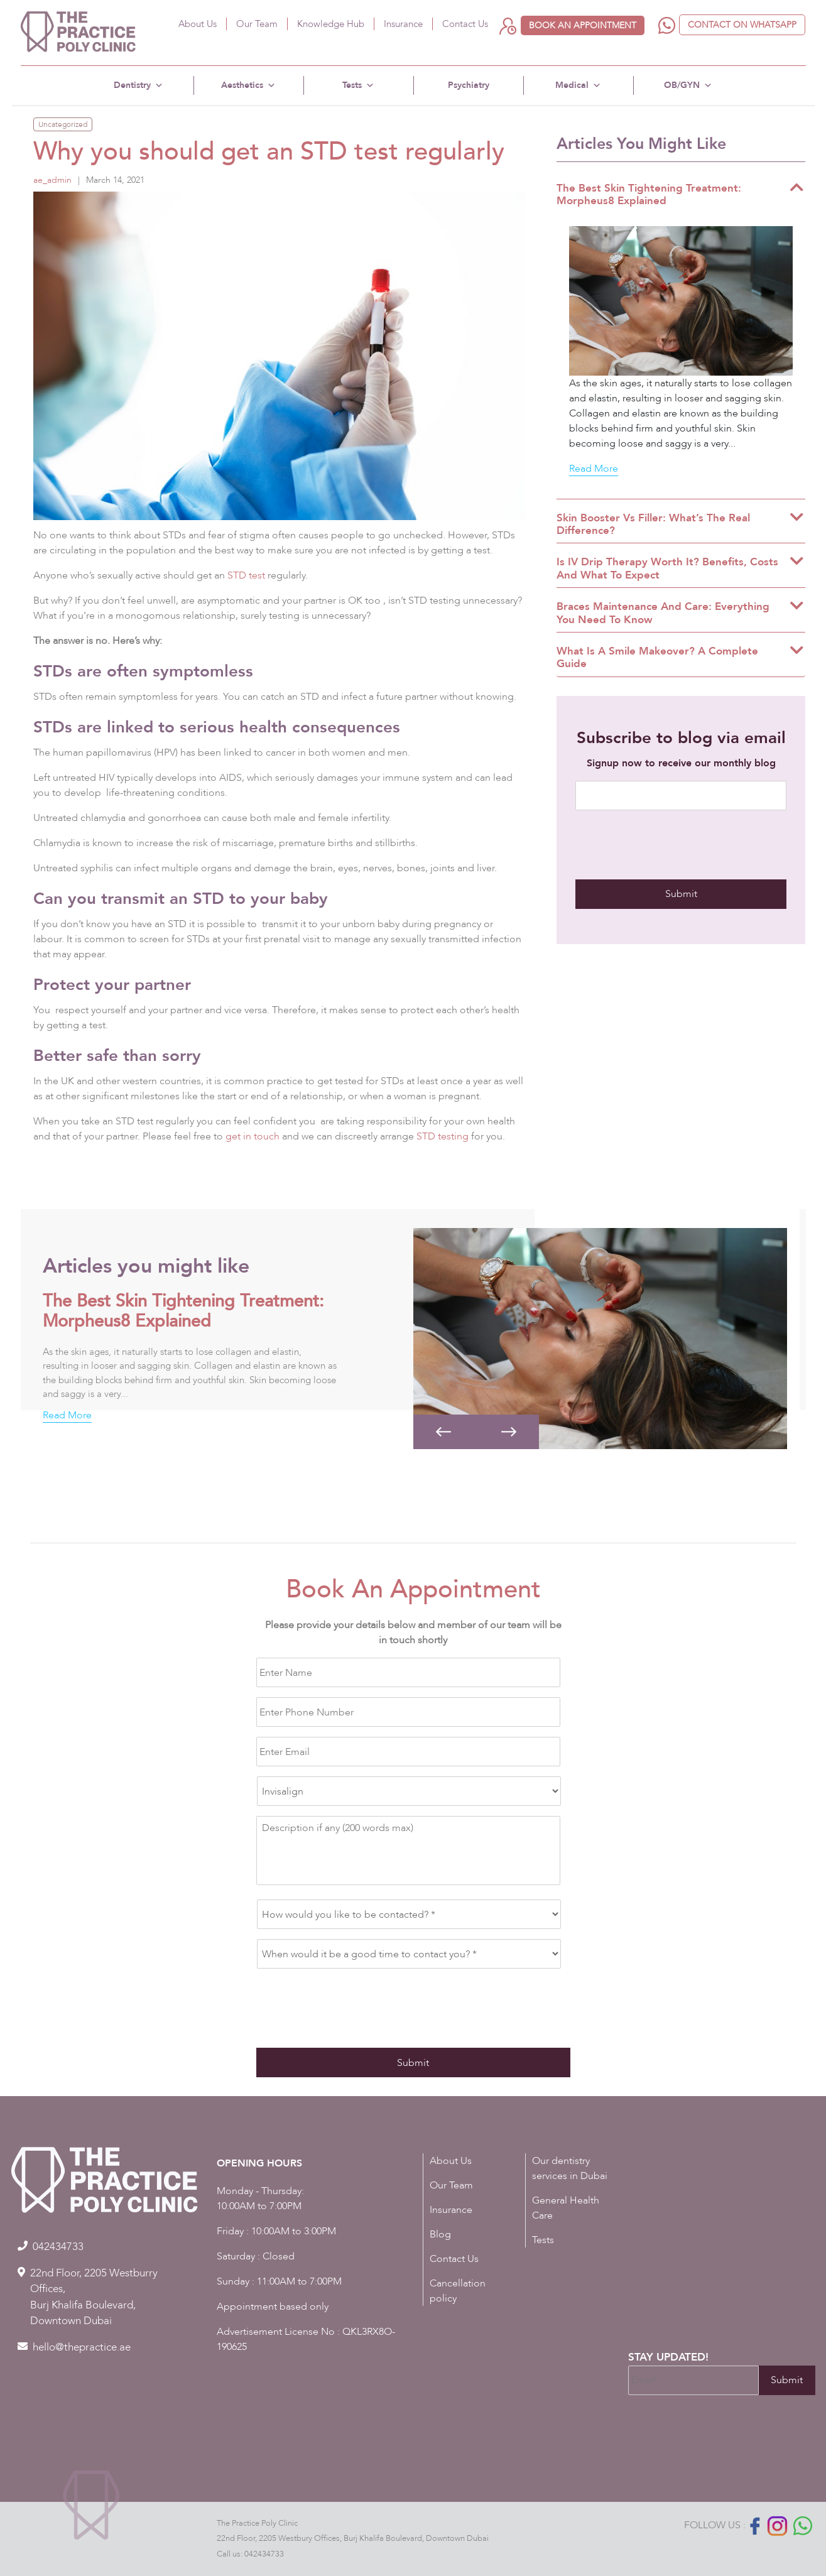  I want to click on ae_admin, so click(52, 180).